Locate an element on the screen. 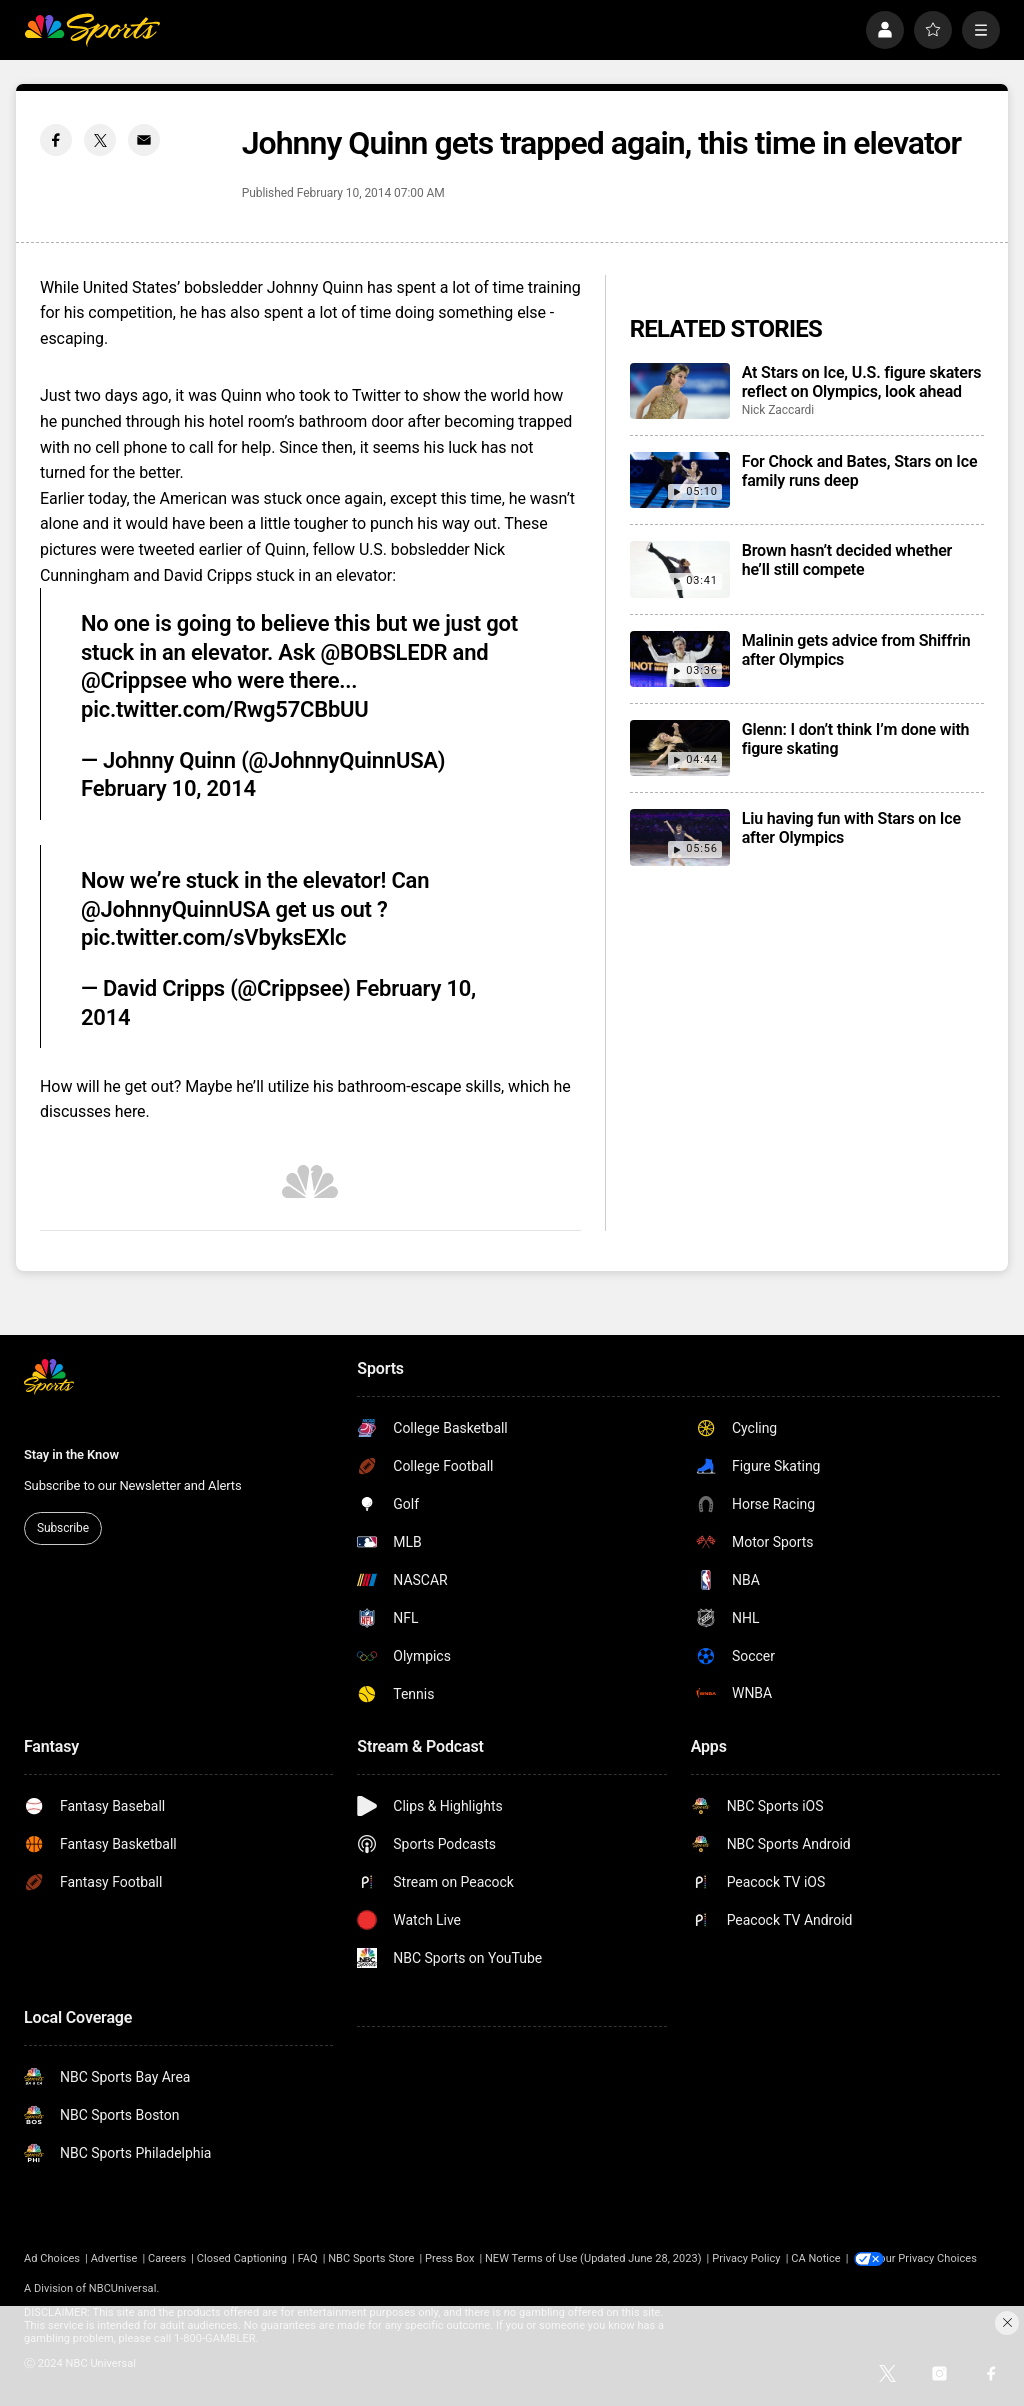 This screenshot has height=2406, width=1024. At Stars on Ice, U.S. figure skaters reflect on Olympics, look ahead is located at coordinates (862, 382).